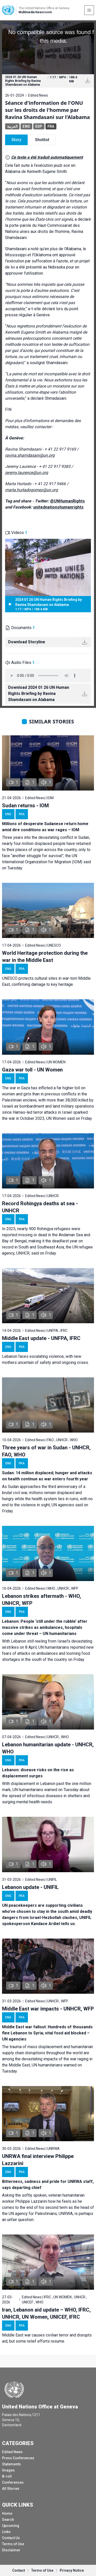 Image resolution: width=96 pixels, height=2576 pixels. What do you see at coordinates (30, 1887) in the screenshot?
I see `Lebanon update - UNIFIL` at bounding box center [30, 1887].